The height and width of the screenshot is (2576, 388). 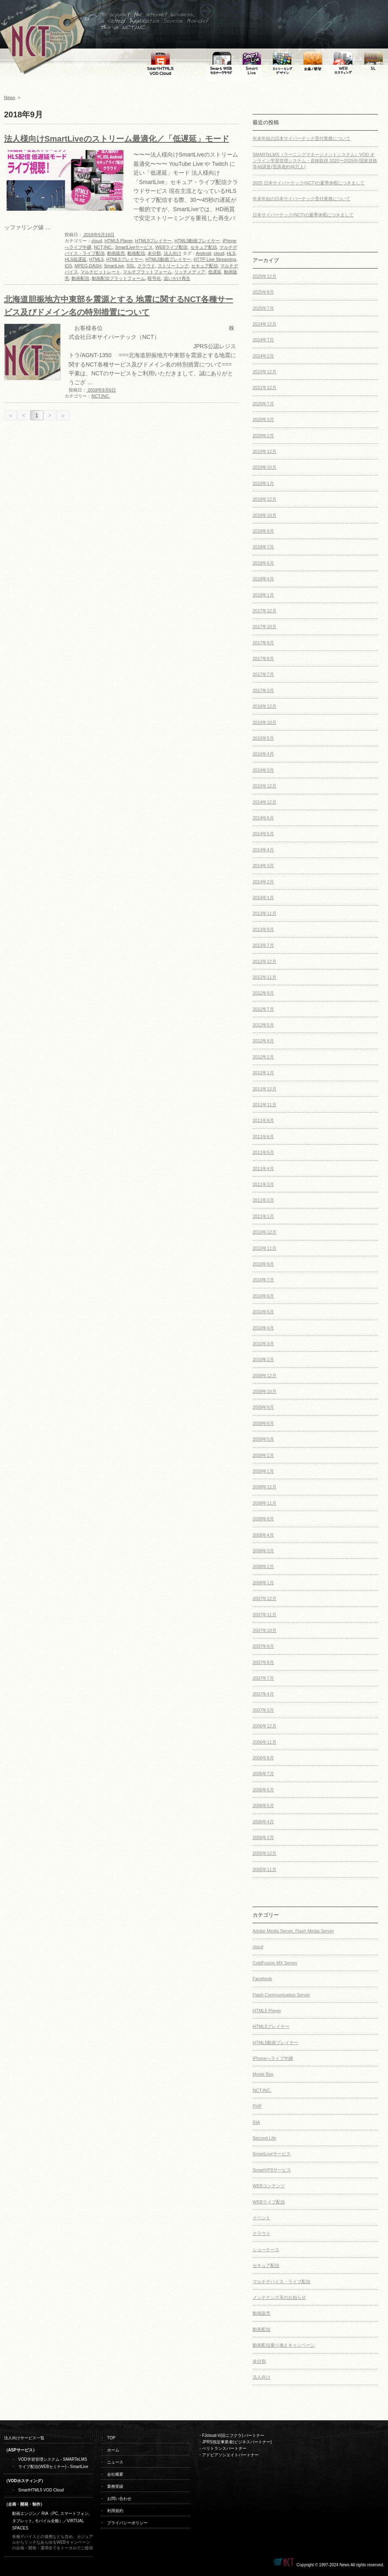 What do you see at coordinates (263, 1311) in the screenshot?
I see `2010年5月` at bounding box center [263, 1311].